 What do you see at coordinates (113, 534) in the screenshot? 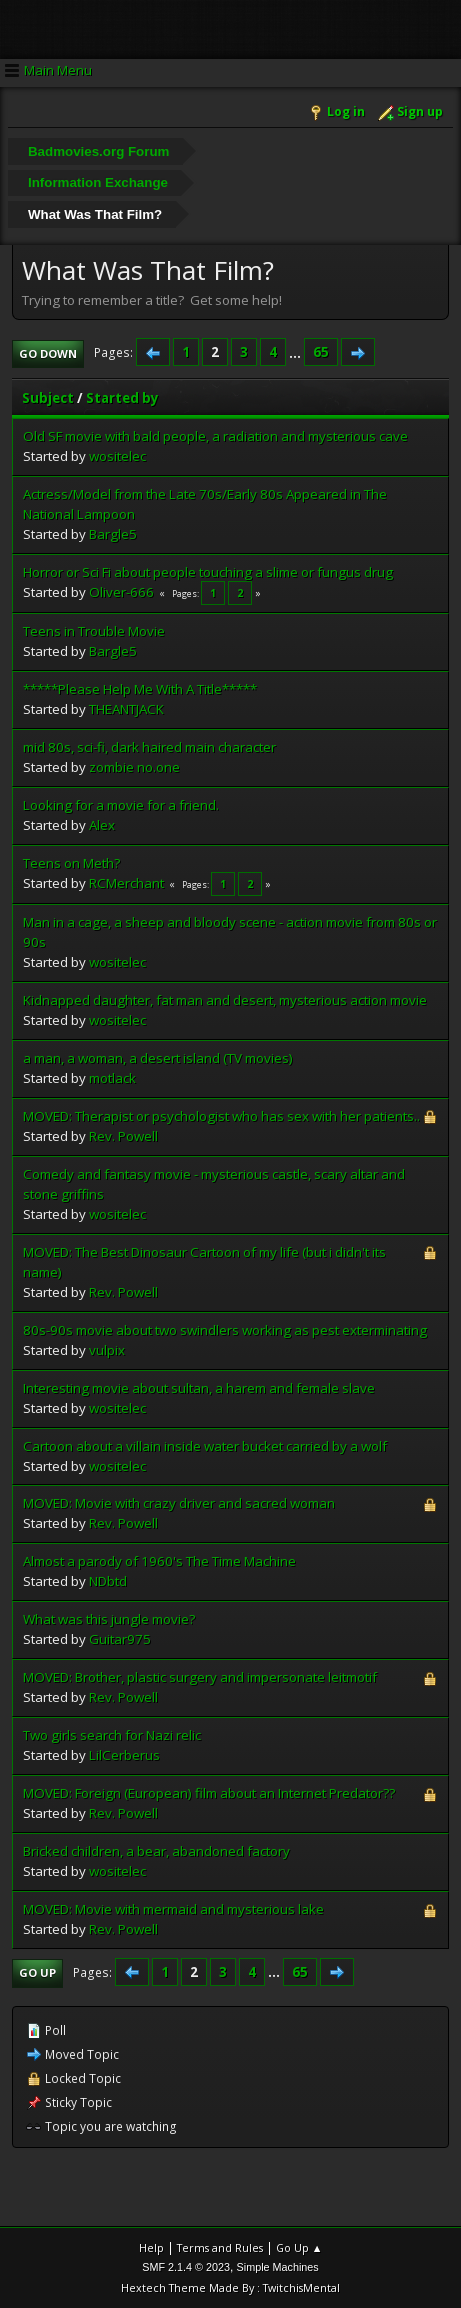
I see `Bargle5` at bounding box center [113, 534].